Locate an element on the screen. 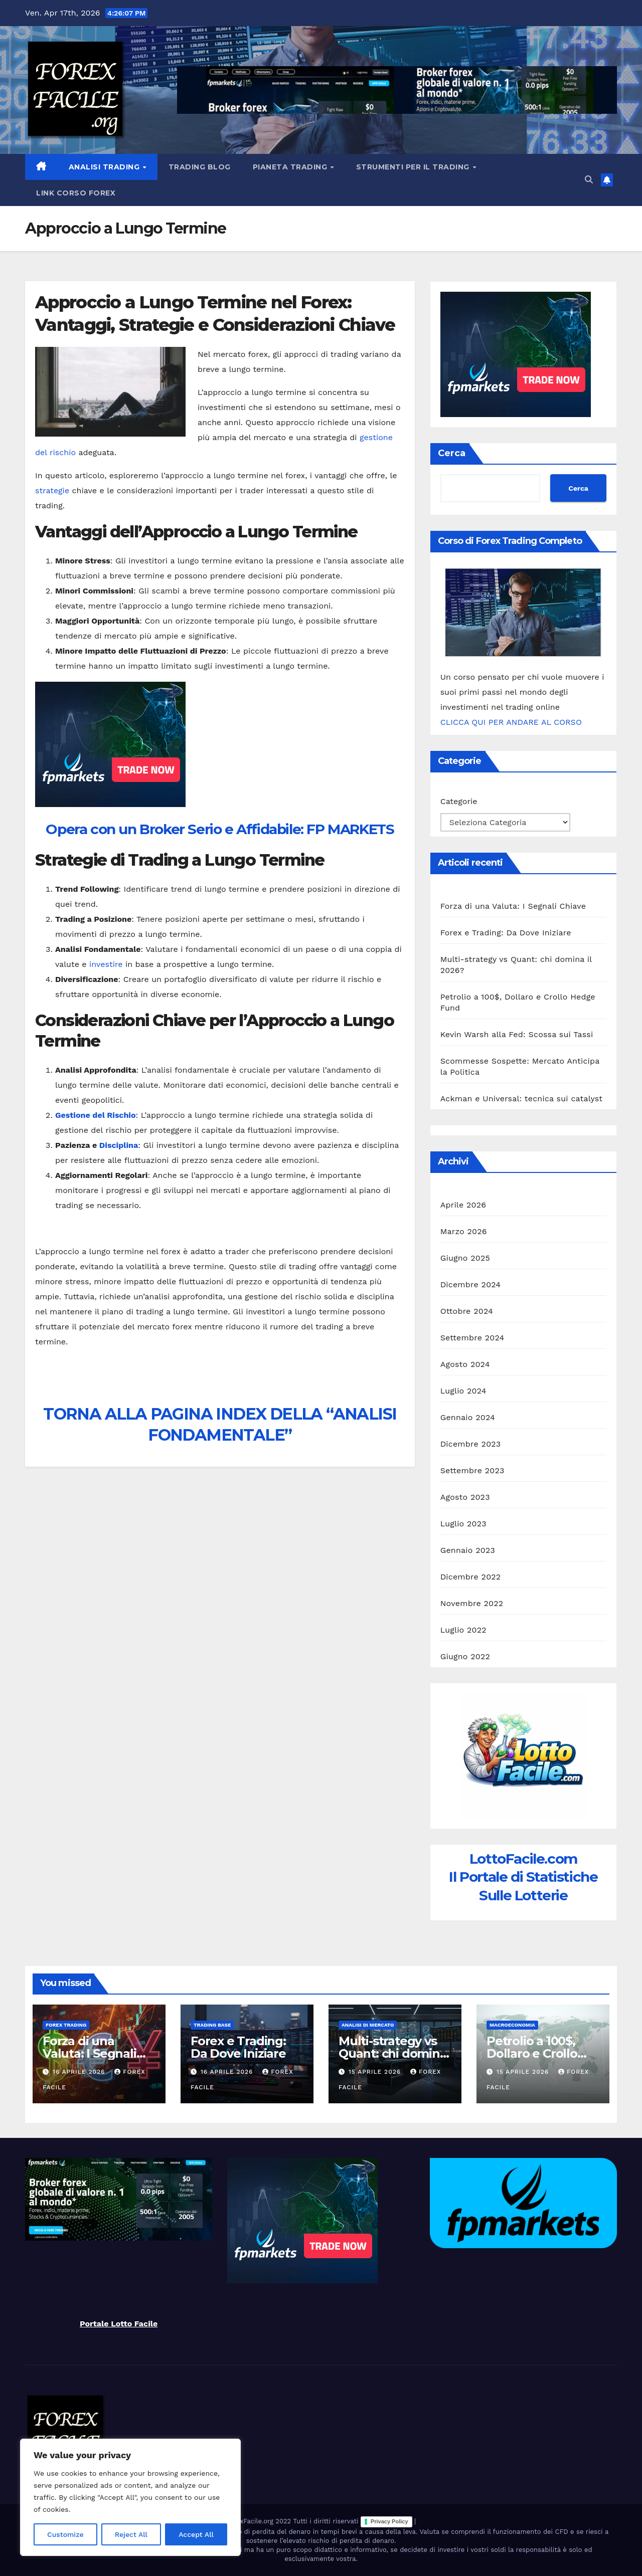 This screenshot has height=2576, width=642. Customize is located at coordinates (65, 2534).